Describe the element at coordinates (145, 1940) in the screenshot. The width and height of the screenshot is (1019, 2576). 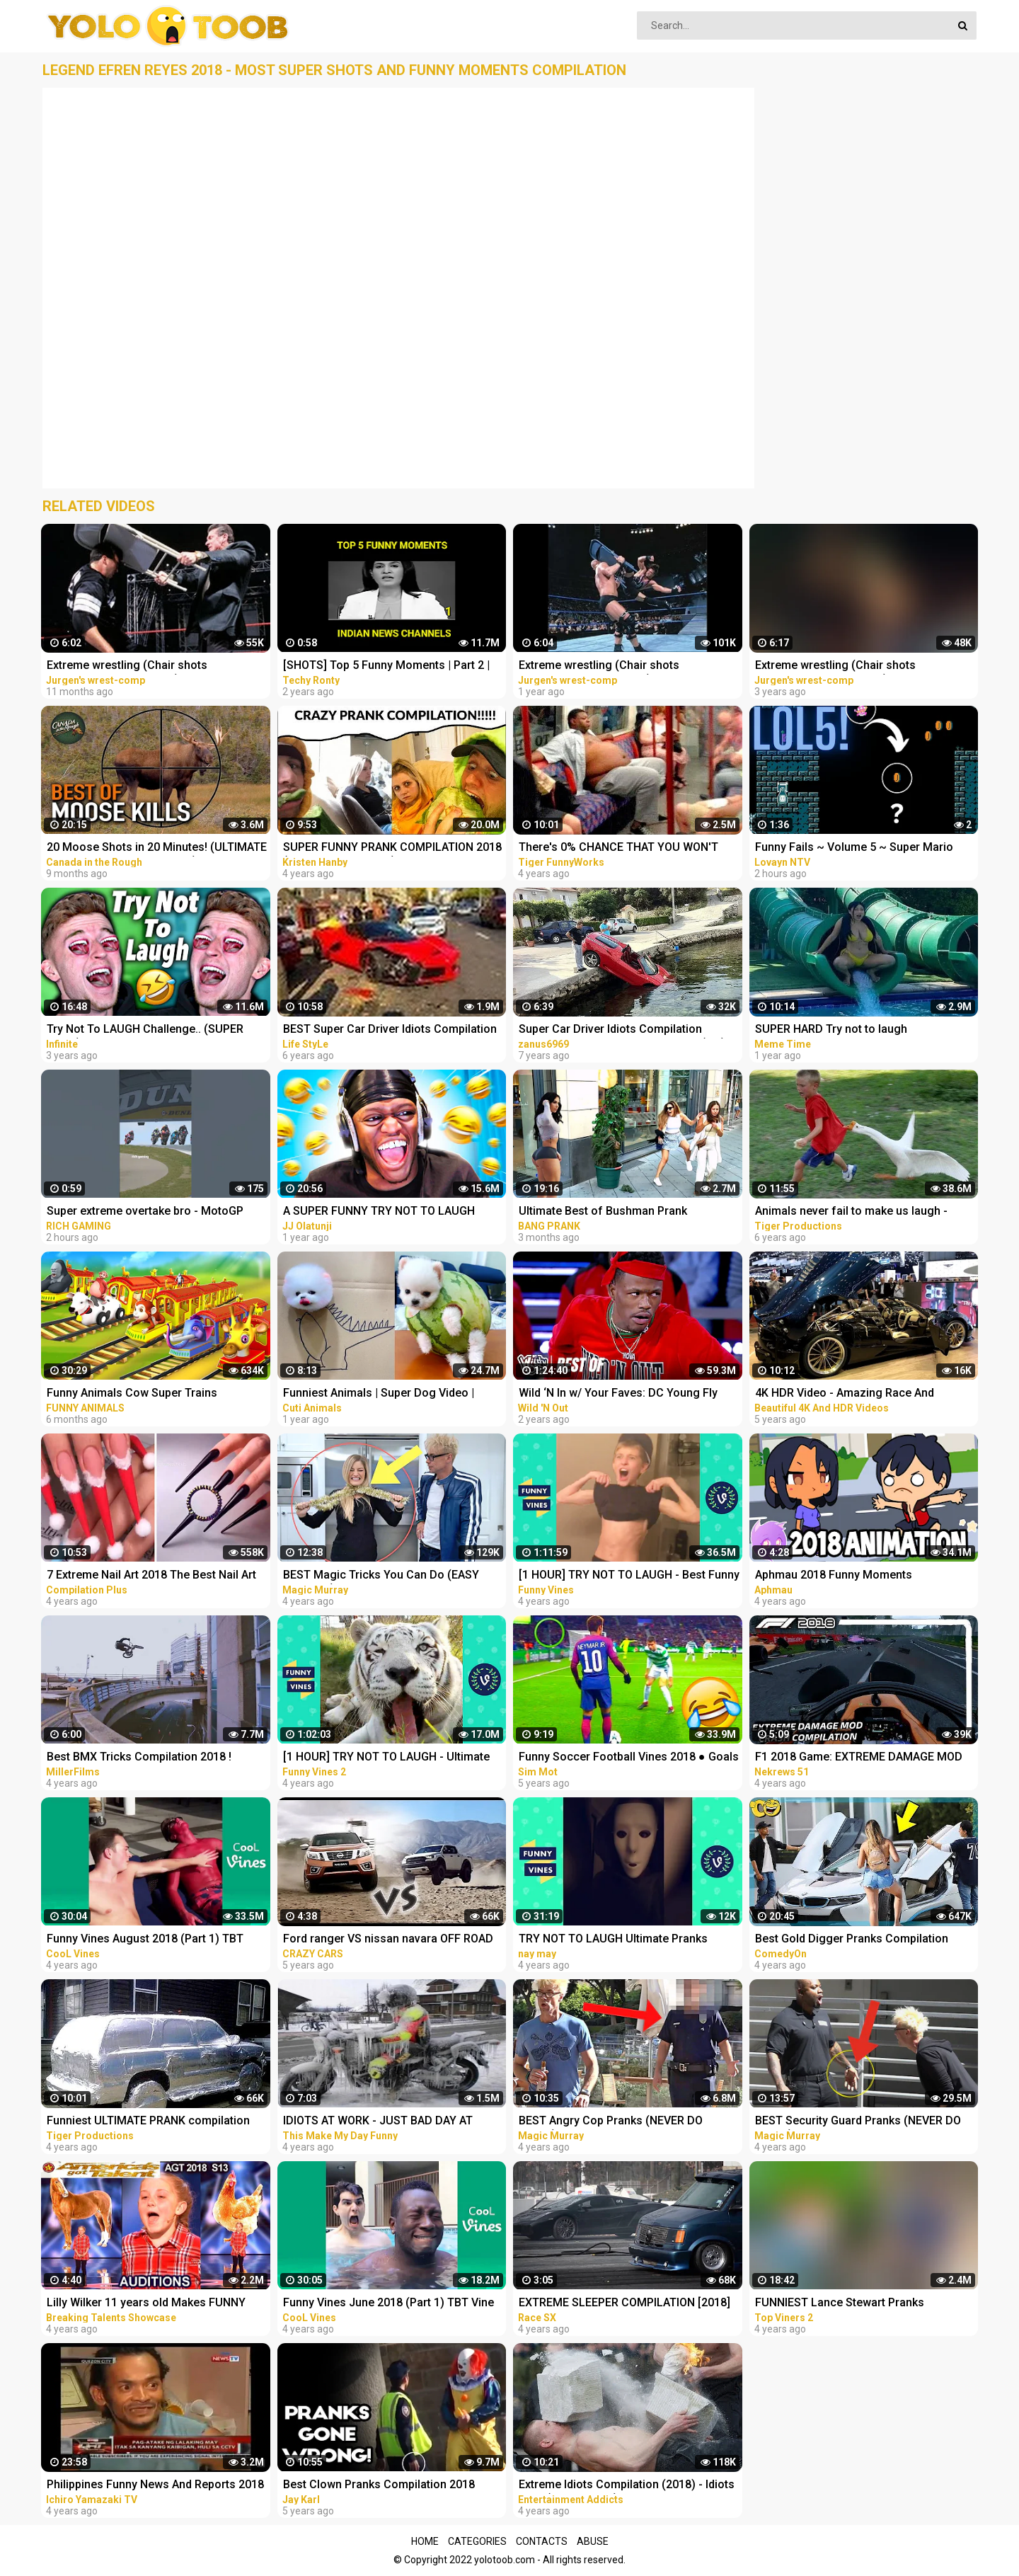
I see `Funny Vines August 2018 (Part 1) TBT Vine compilation` at that location.